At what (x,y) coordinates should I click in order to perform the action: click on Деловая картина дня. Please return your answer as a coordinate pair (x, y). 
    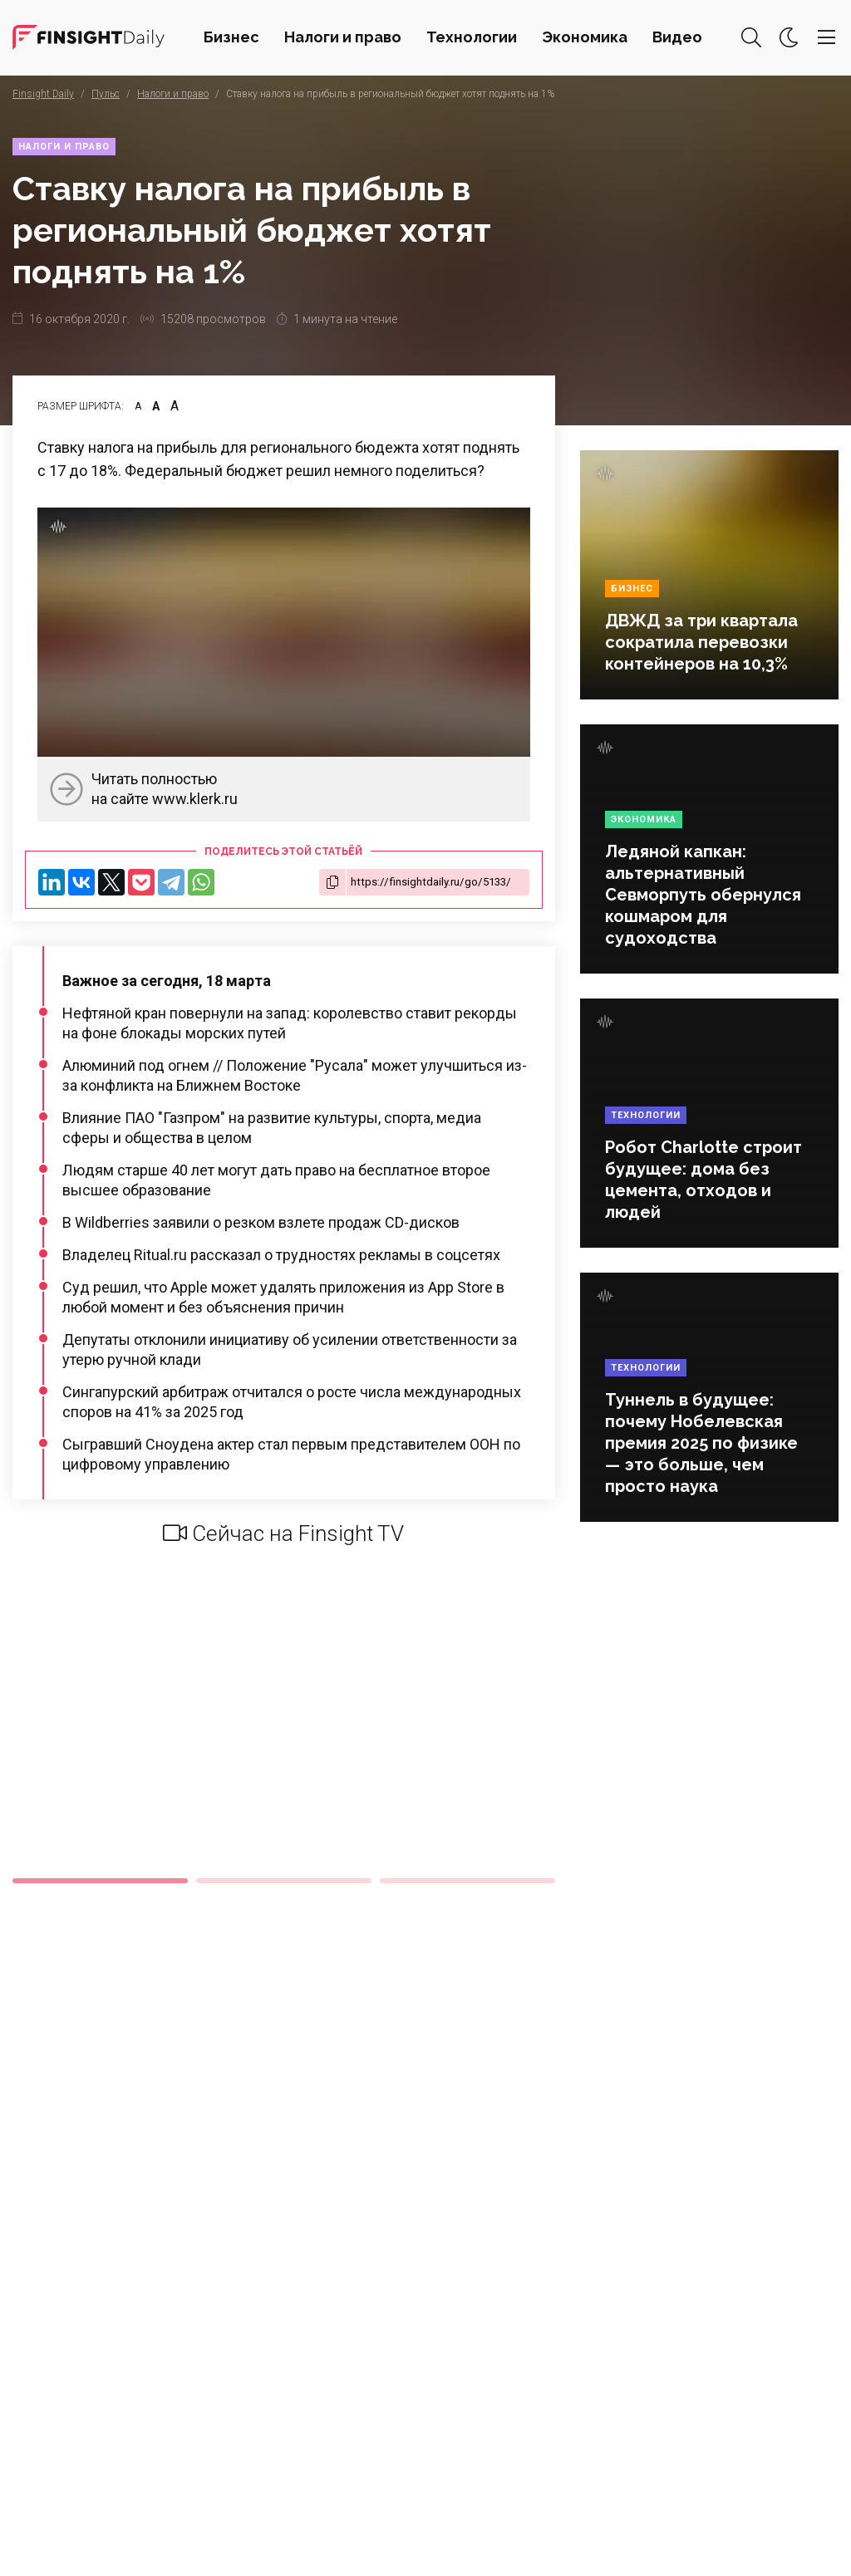
    Looking at the image, I should click on (88, 37).